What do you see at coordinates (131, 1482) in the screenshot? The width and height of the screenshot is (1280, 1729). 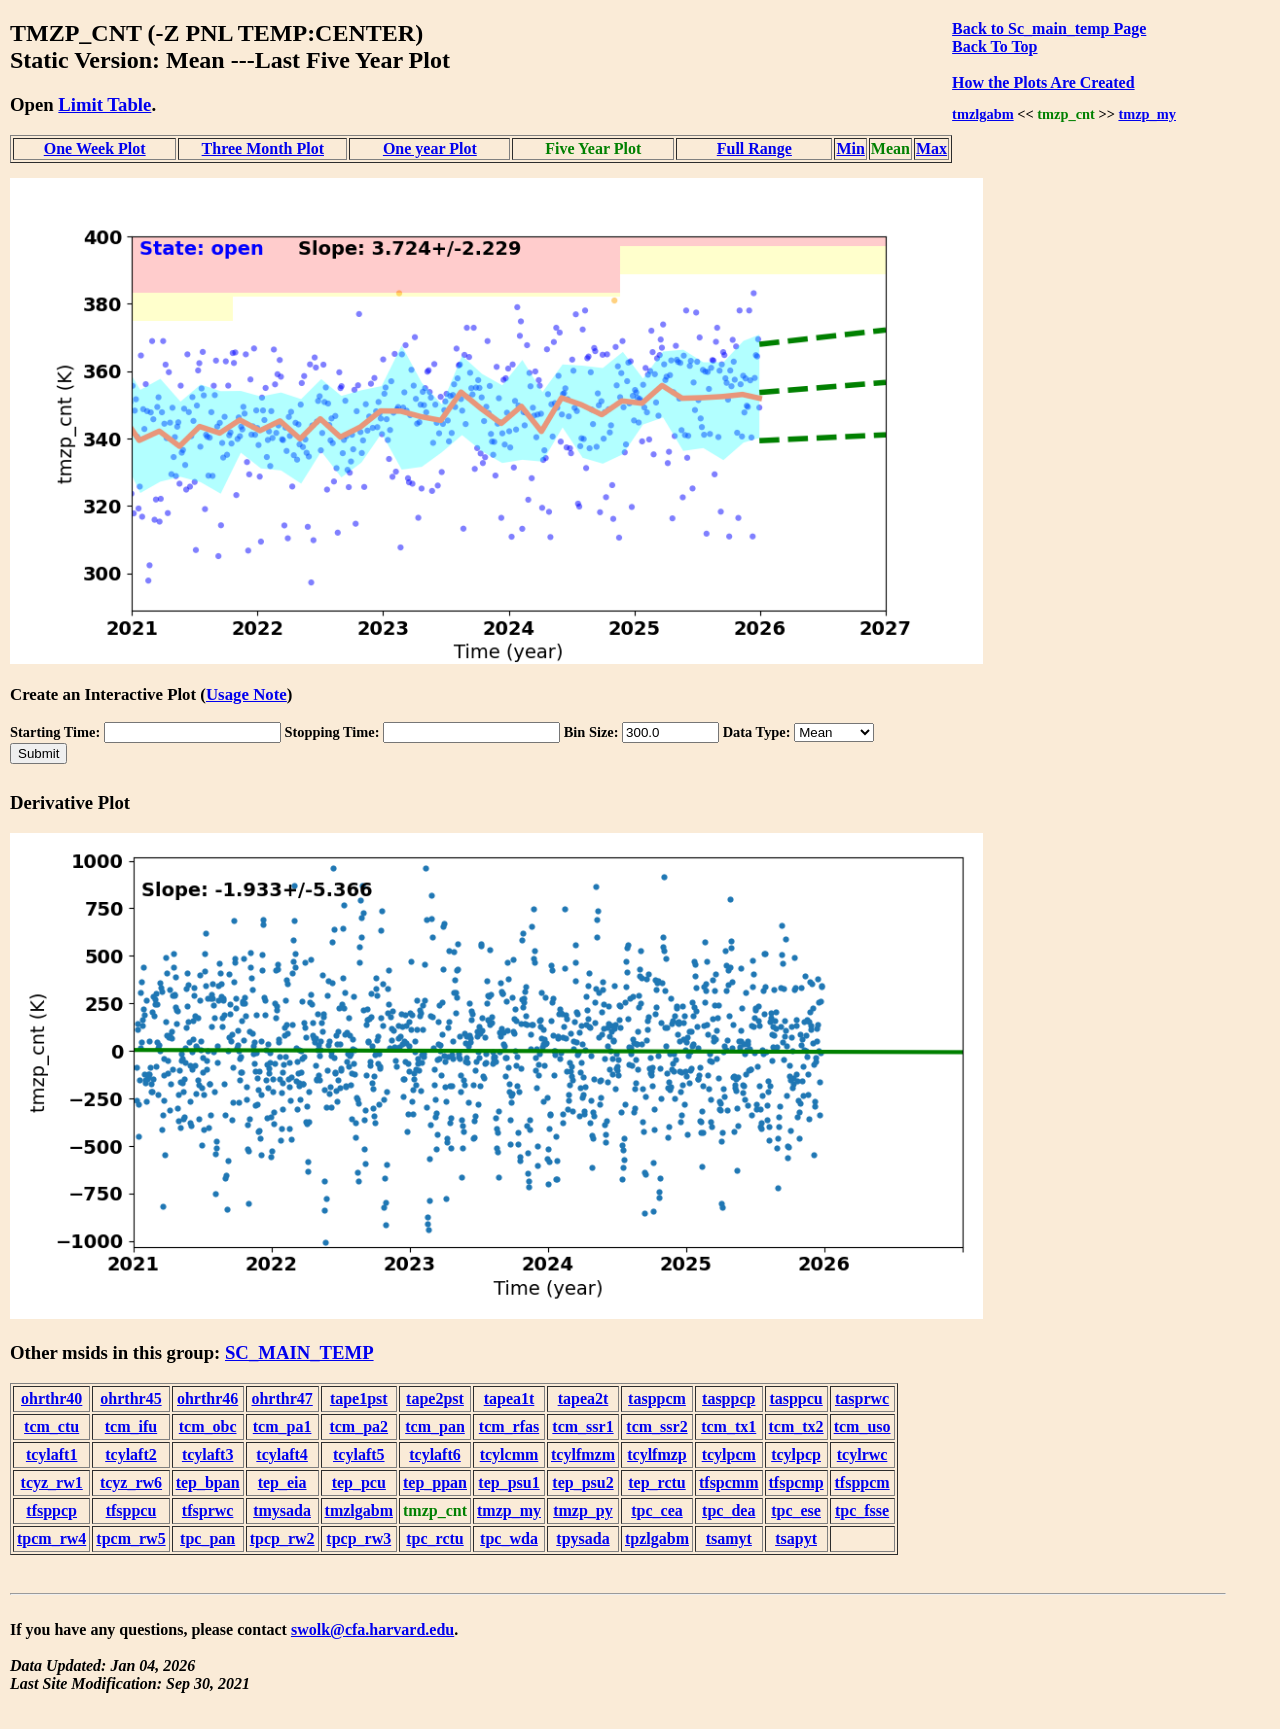 I see `tcyz_rw6` at bounding box center [131, 1482].